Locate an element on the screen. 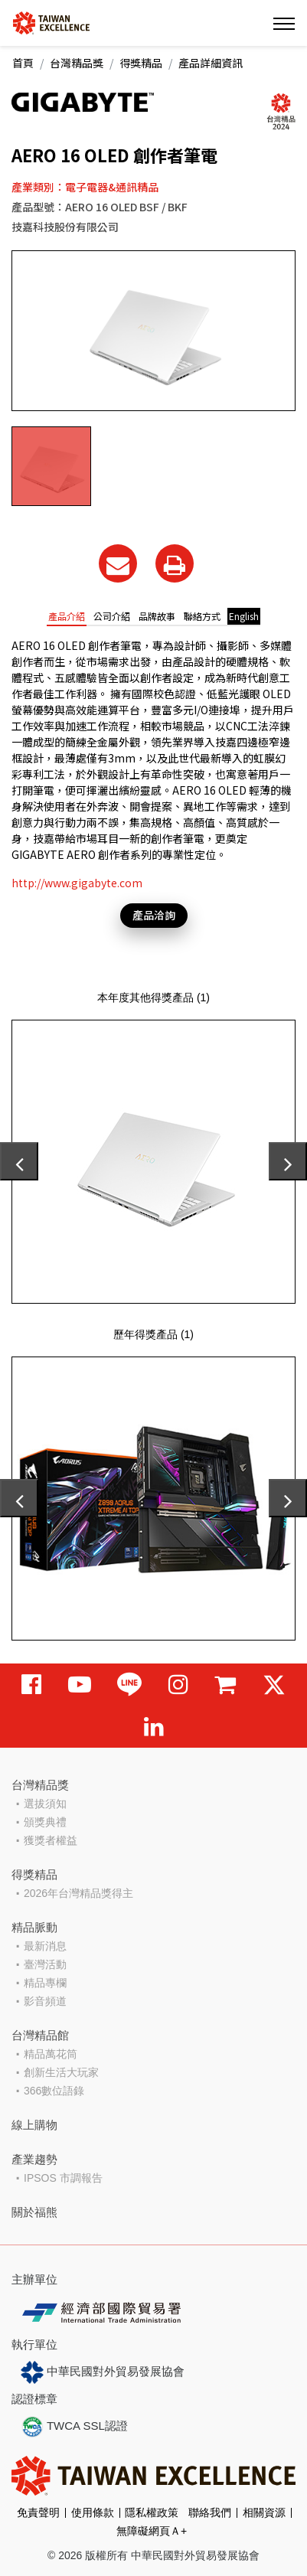 This screenshot has height=2576, width=307. 精品萬花筒 is located at coordinates (50, 2054).